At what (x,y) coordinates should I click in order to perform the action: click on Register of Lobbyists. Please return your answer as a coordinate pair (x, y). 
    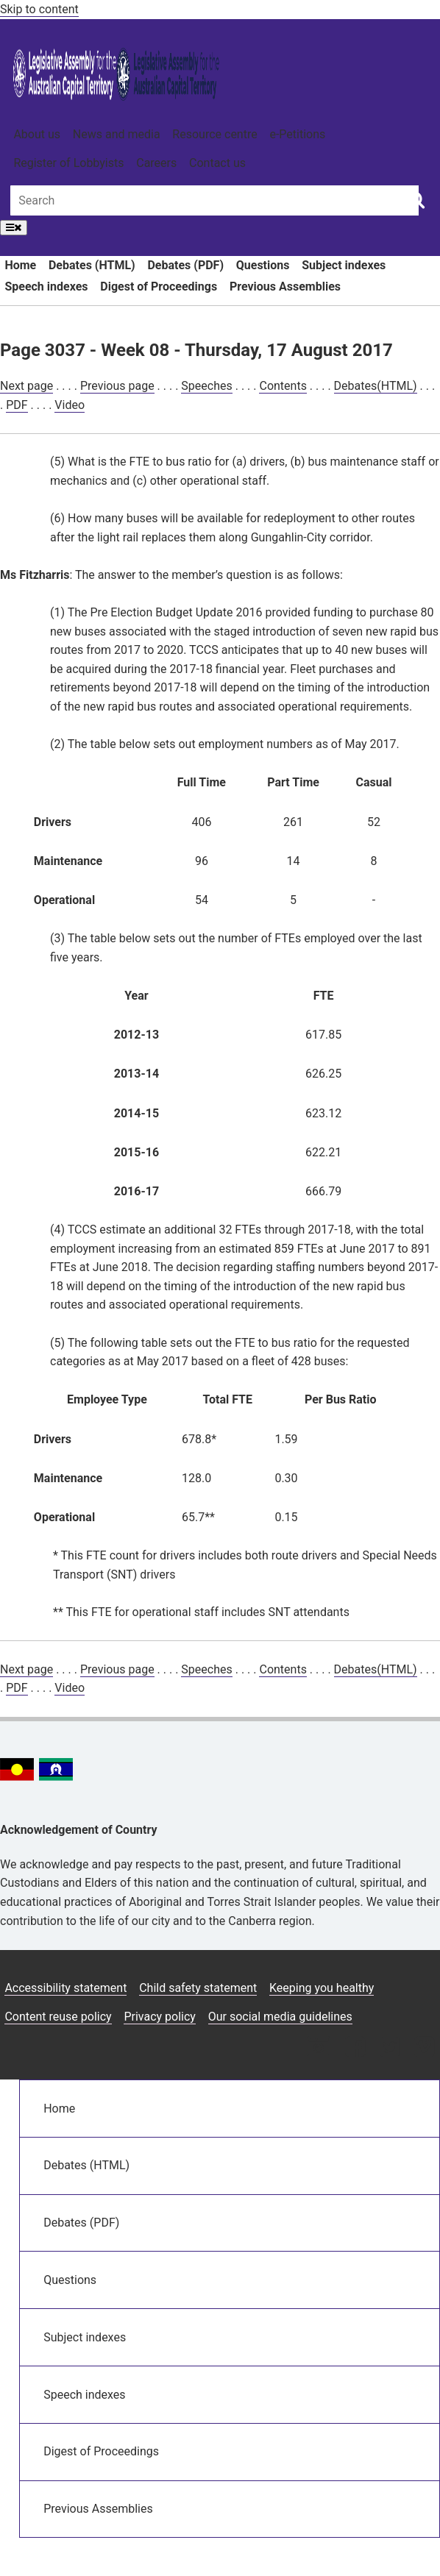
    Looking at the image, I should click on (68, 163).